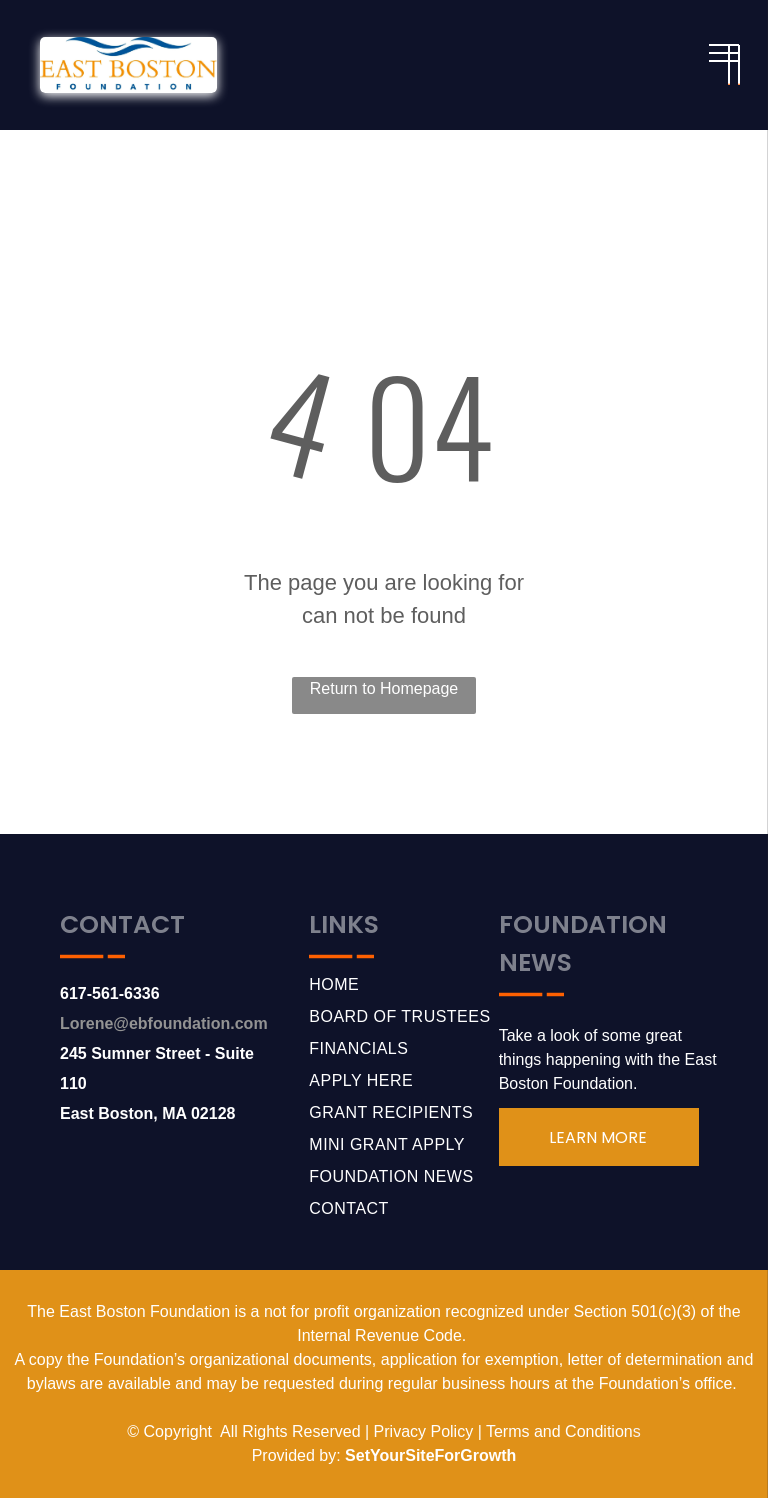 The width and height of the screenshot is (768, 1498). I want to click on [menu], so click(724, 53).